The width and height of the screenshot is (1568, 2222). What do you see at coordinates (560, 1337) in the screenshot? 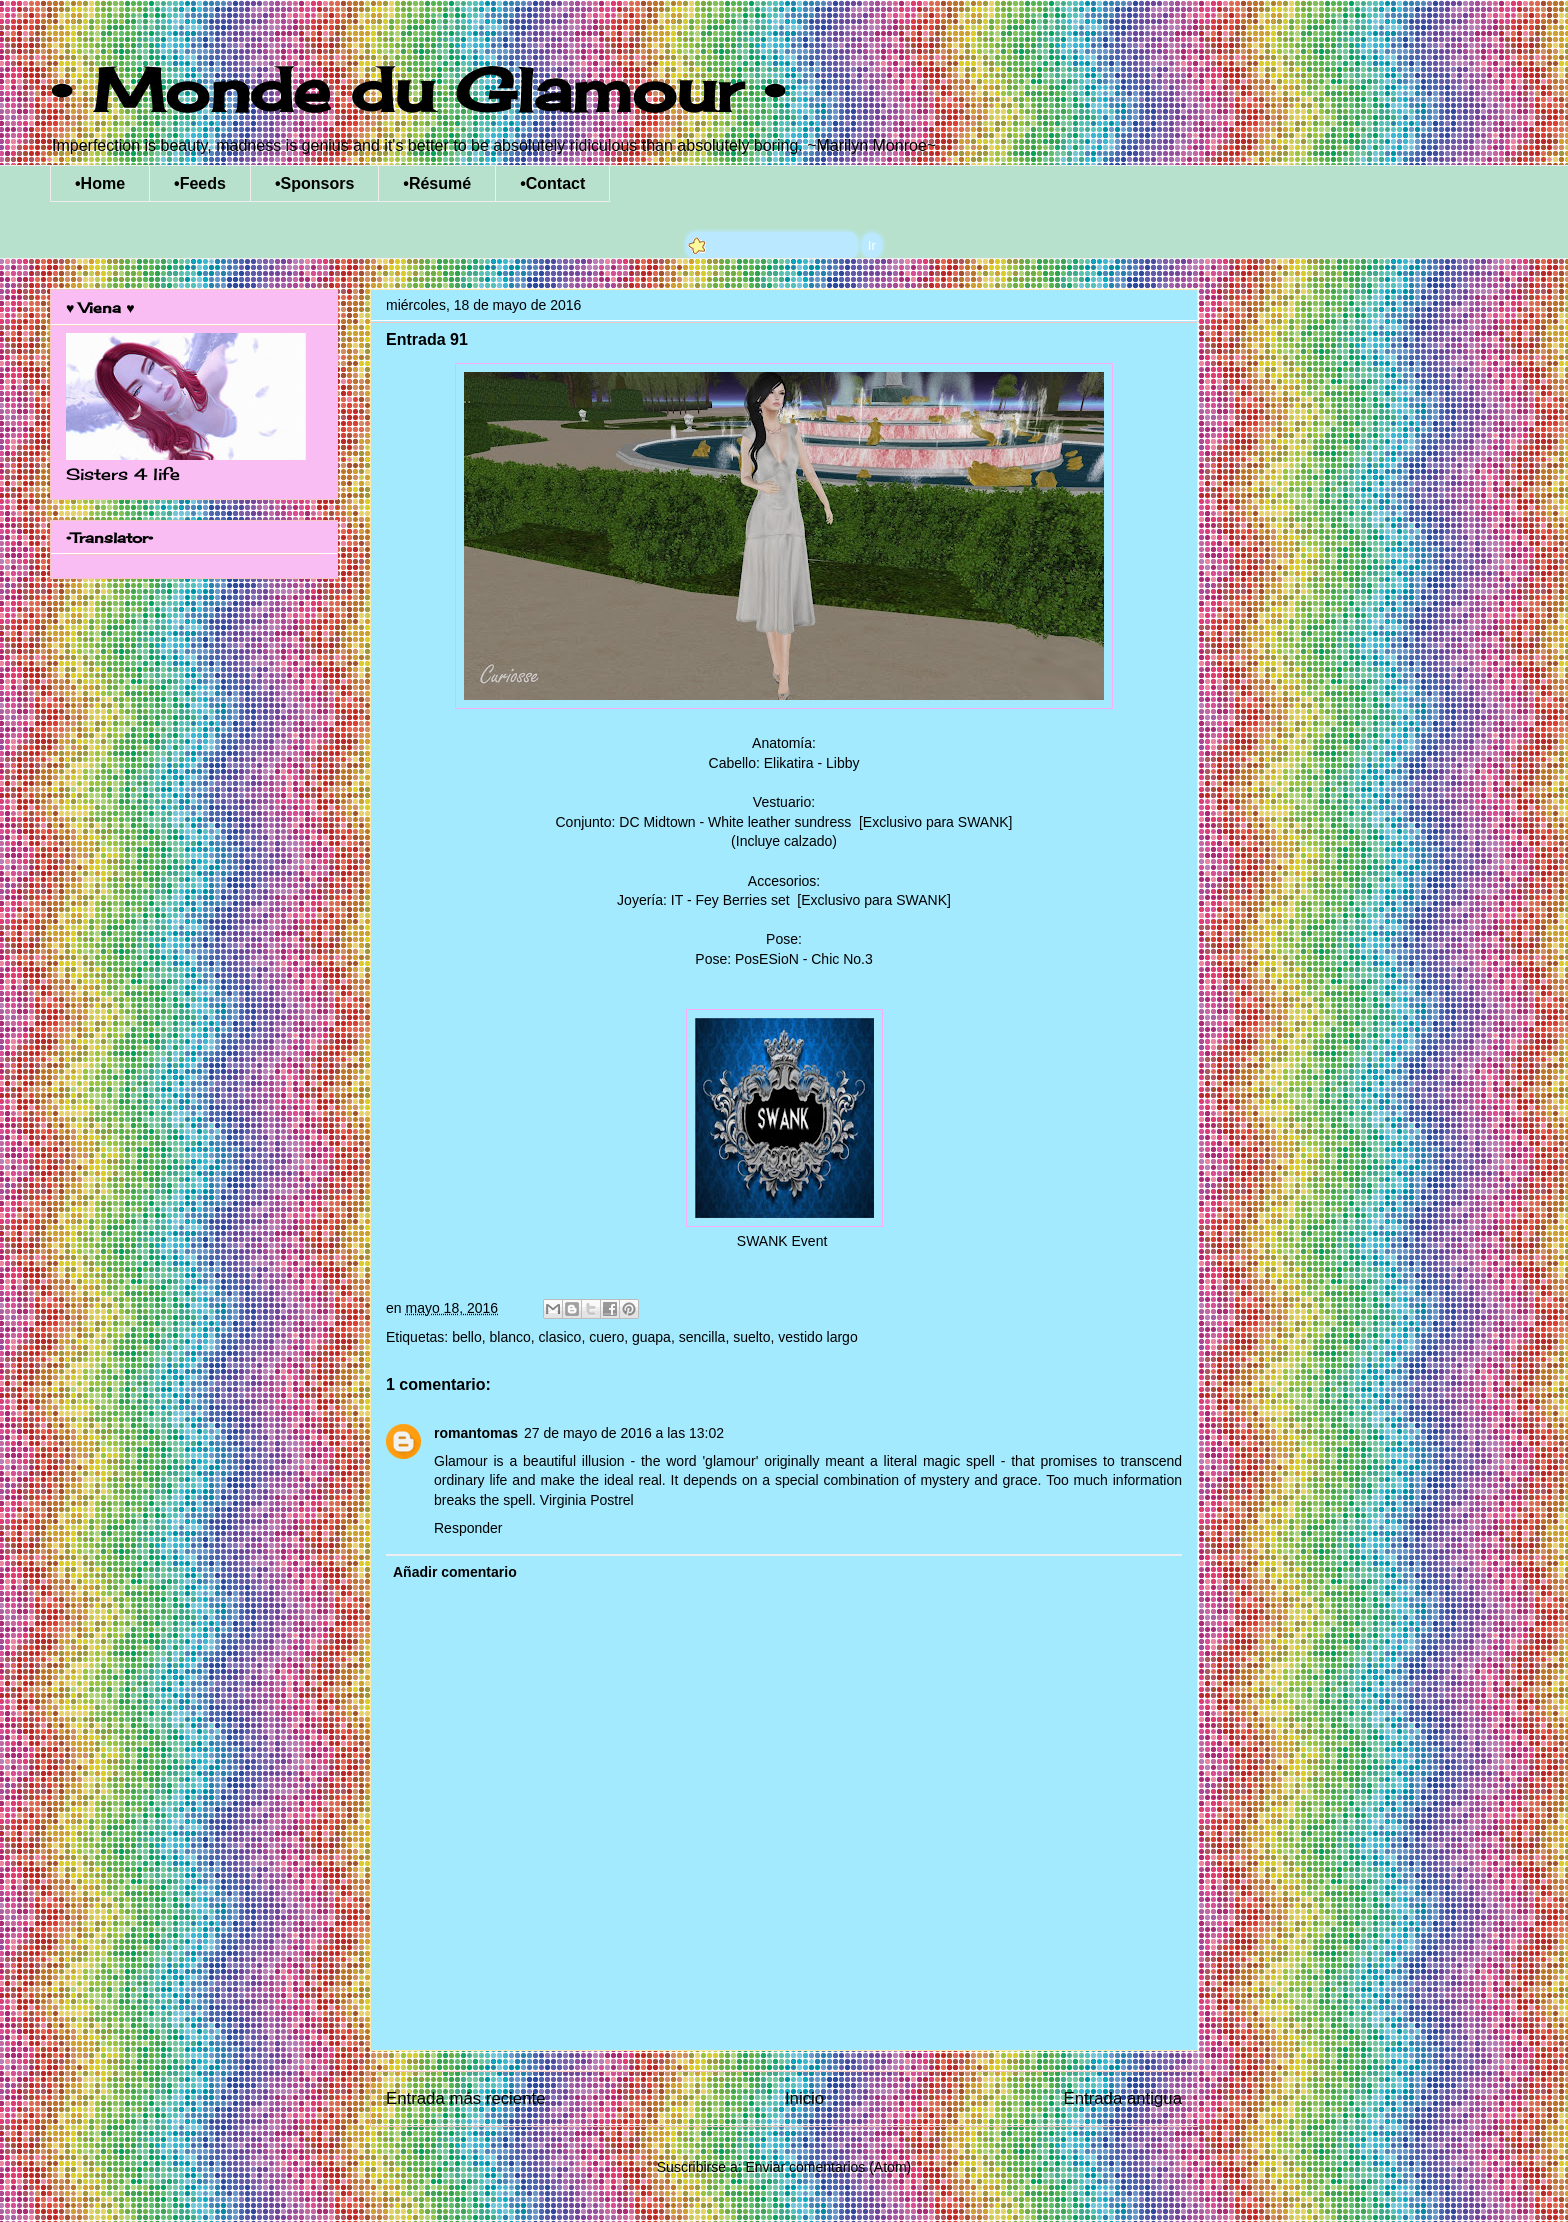
I see `clasico` at bounding box center [560, 1337].